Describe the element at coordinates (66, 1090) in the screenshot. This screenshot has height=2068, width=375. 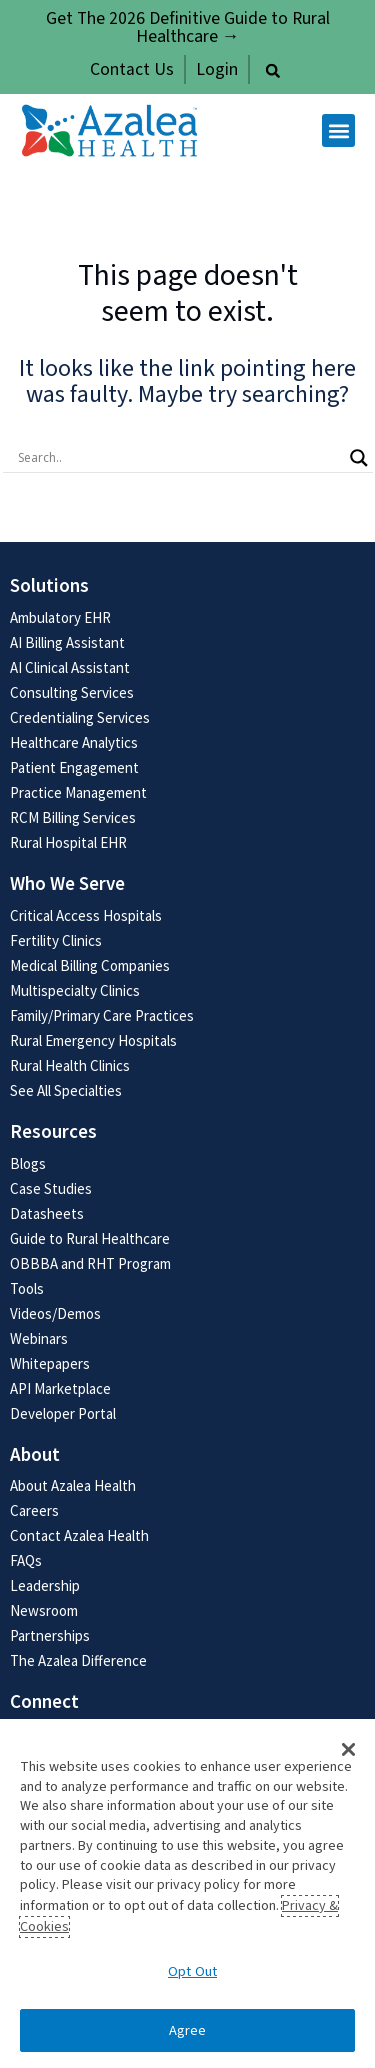
I see `See All Specialties` at that location.